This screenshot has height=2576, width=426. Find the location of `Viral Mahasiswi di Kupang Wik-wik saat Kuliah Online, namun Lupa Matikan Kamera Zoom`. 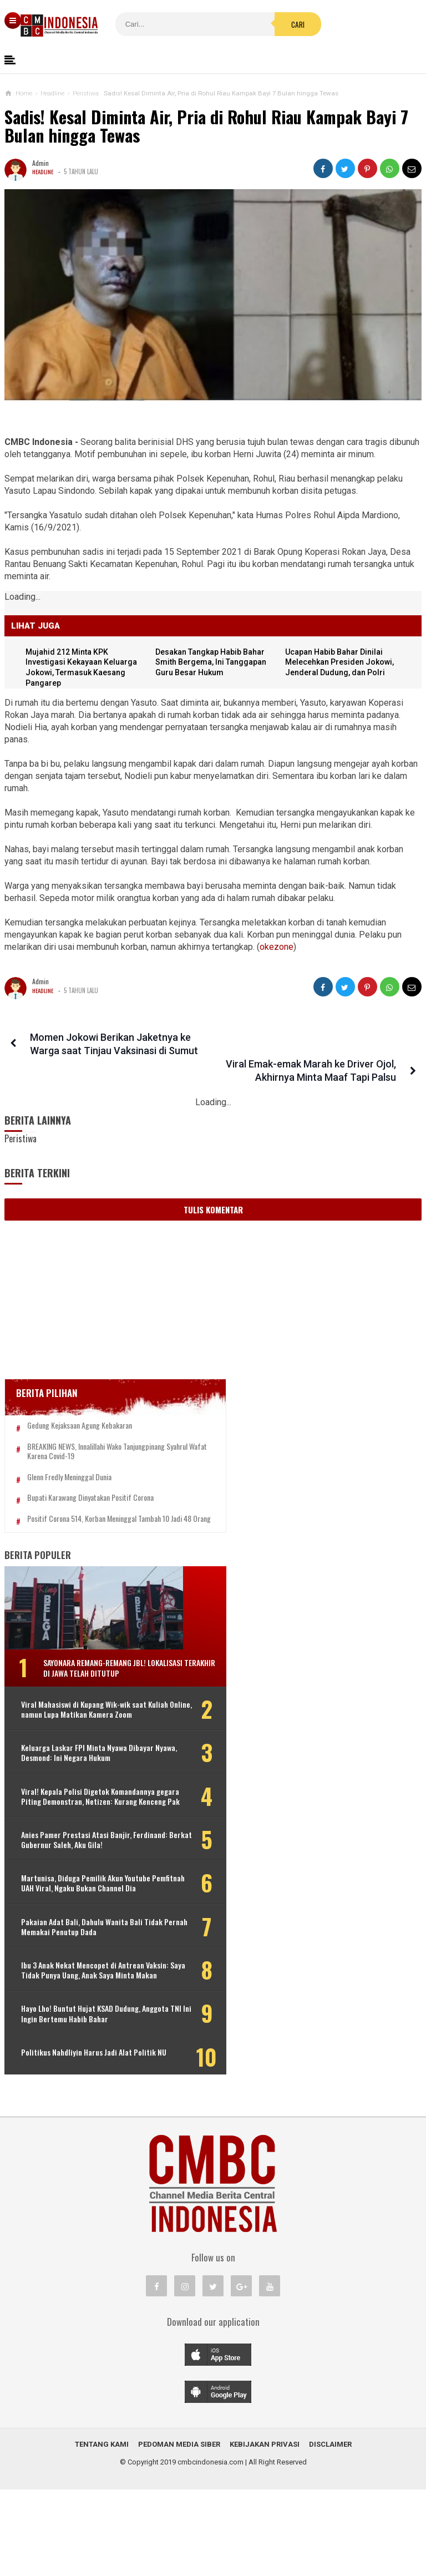

Viral Mahasiswi di Kupang Wik-wik saat Kuliah Online, namun Lupa Matikan Kamera Zoom is located at coordinates (75, 1717).